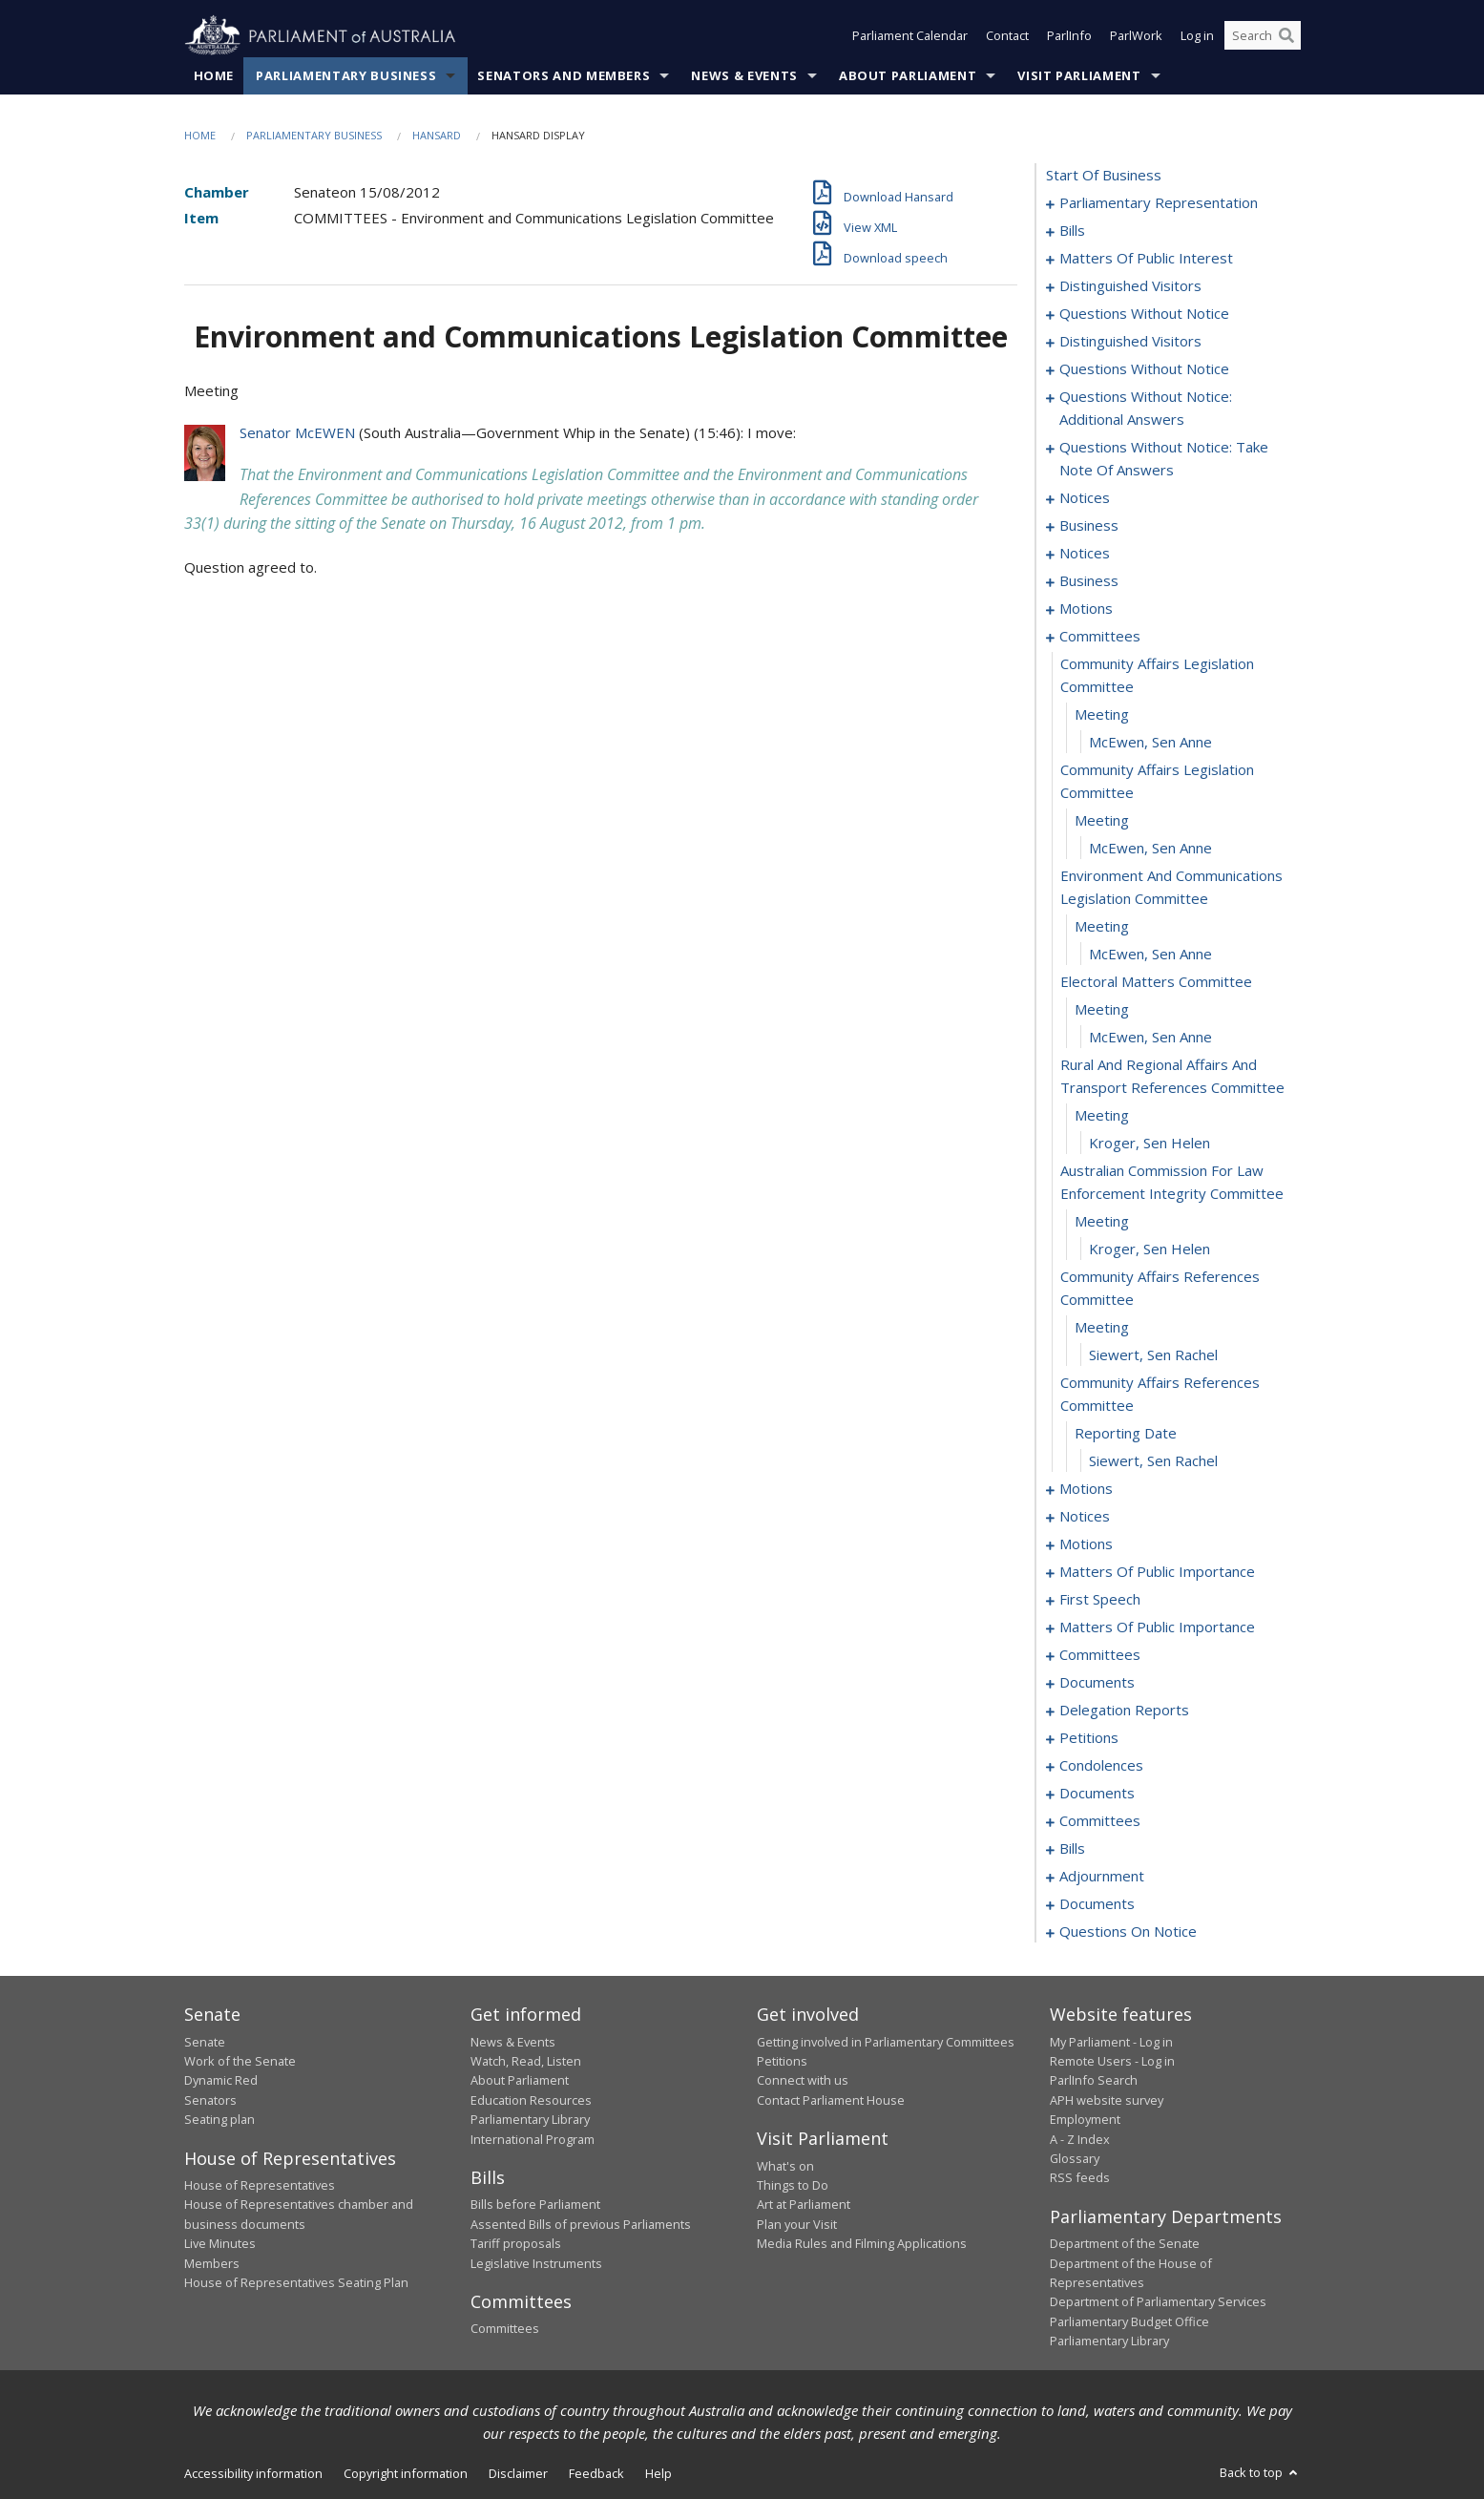 The image size is (1484, 2499). I want to click on motions [0088], so click(1086, 609).